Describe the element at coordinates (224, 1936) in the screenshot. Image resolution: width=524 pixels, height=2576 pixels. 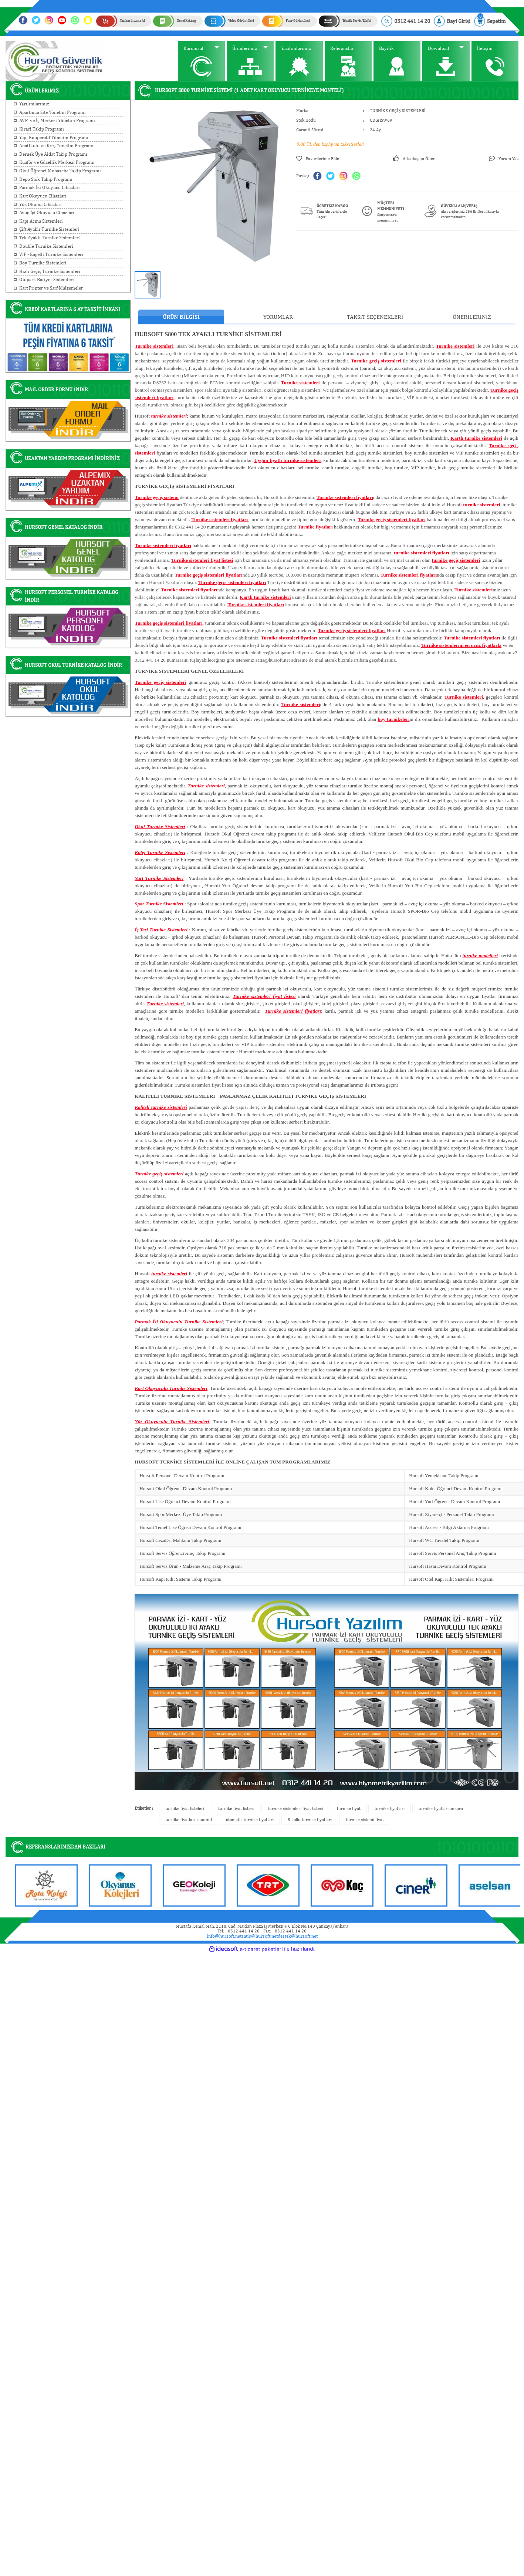
I see `info@hursoft.net` at that location.